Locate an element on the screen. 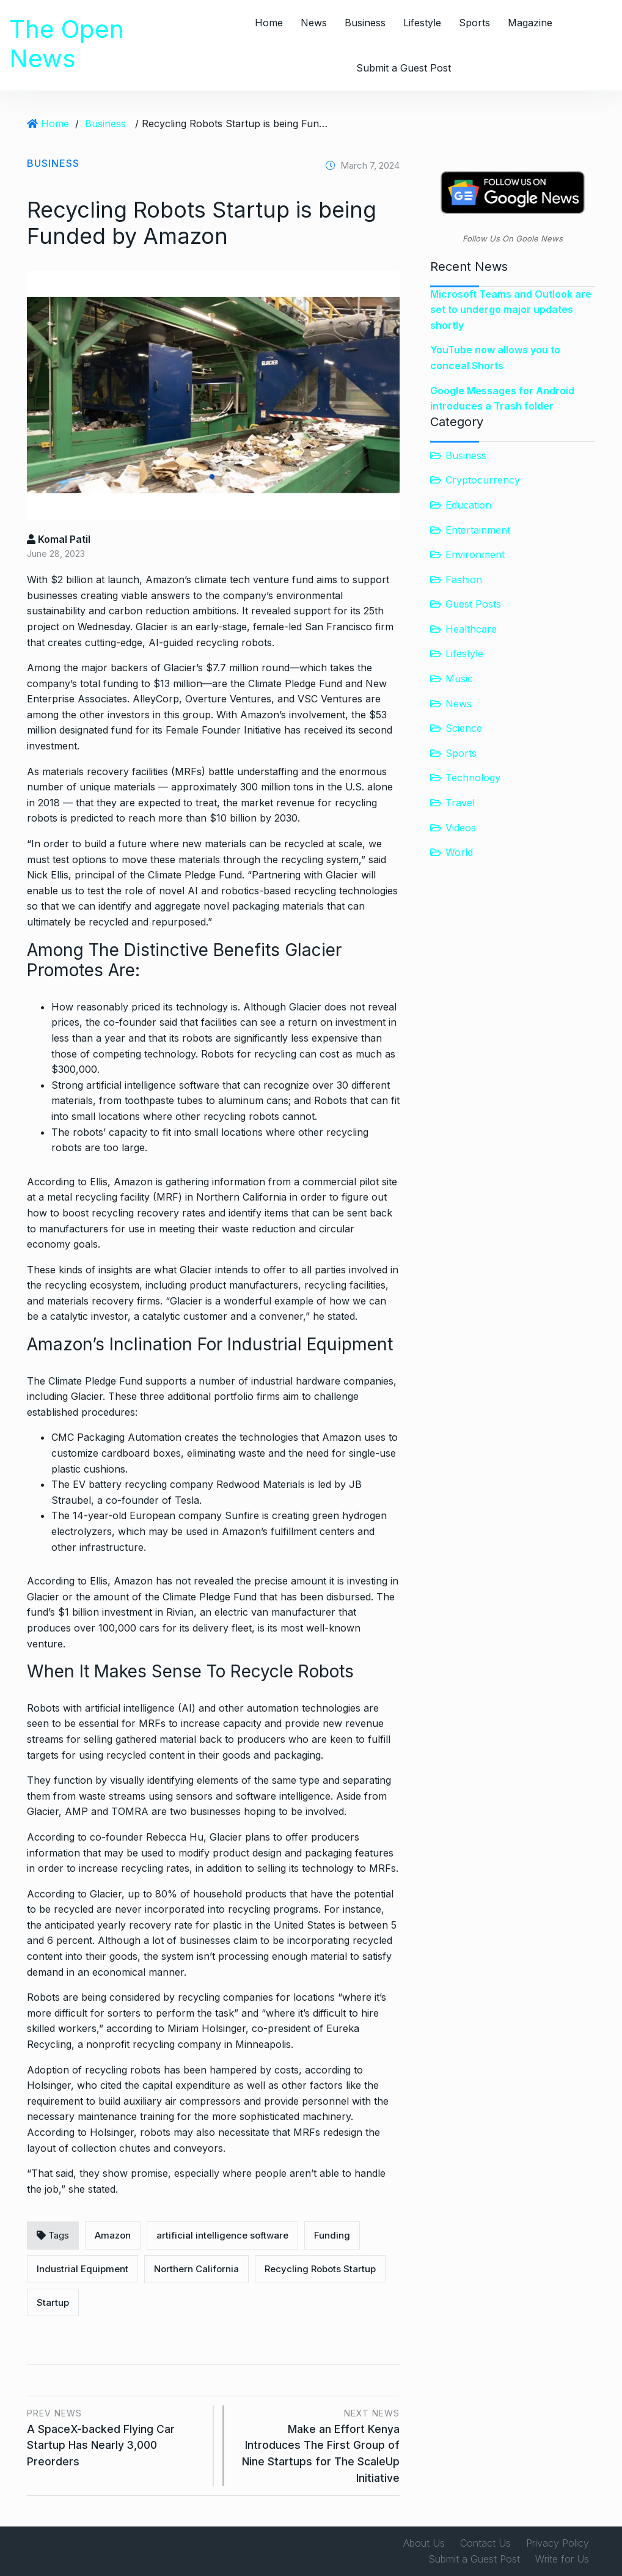 This screenshot has height=2576, width=622. Recycling Robots Startup is located at coordinates (320, 2269).